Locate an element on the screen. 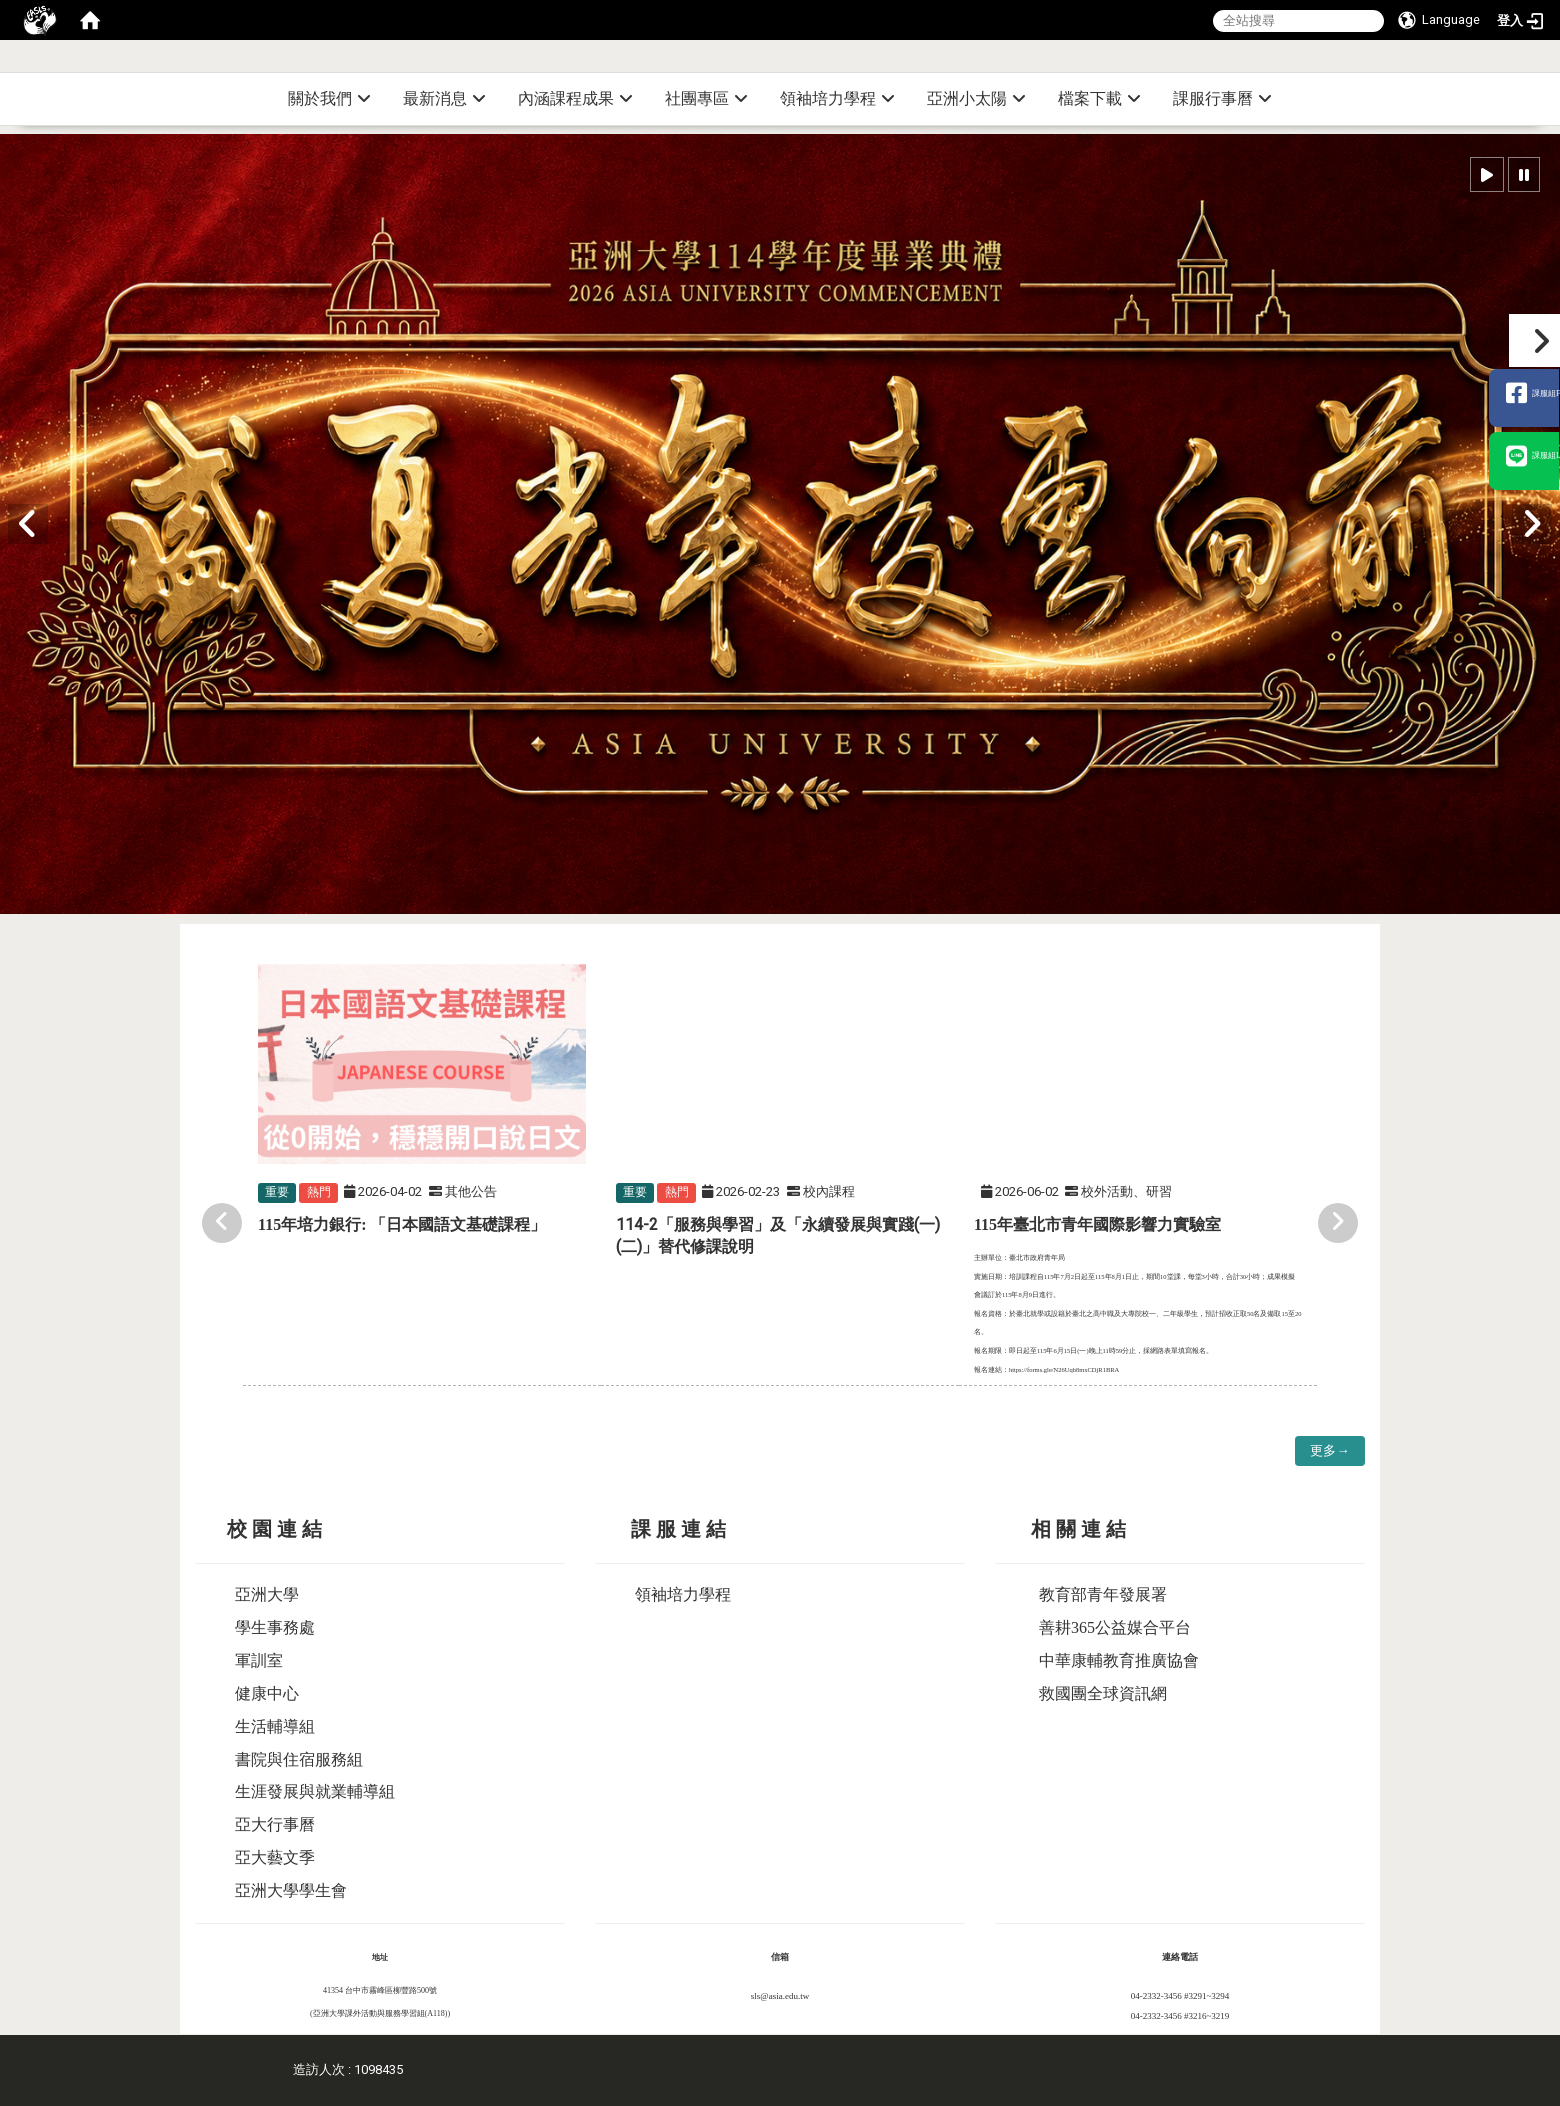 Image resolution: width=1560 pixels, height=2106 pixels. 生活輔導組 is located at coordinates (275, 1726).